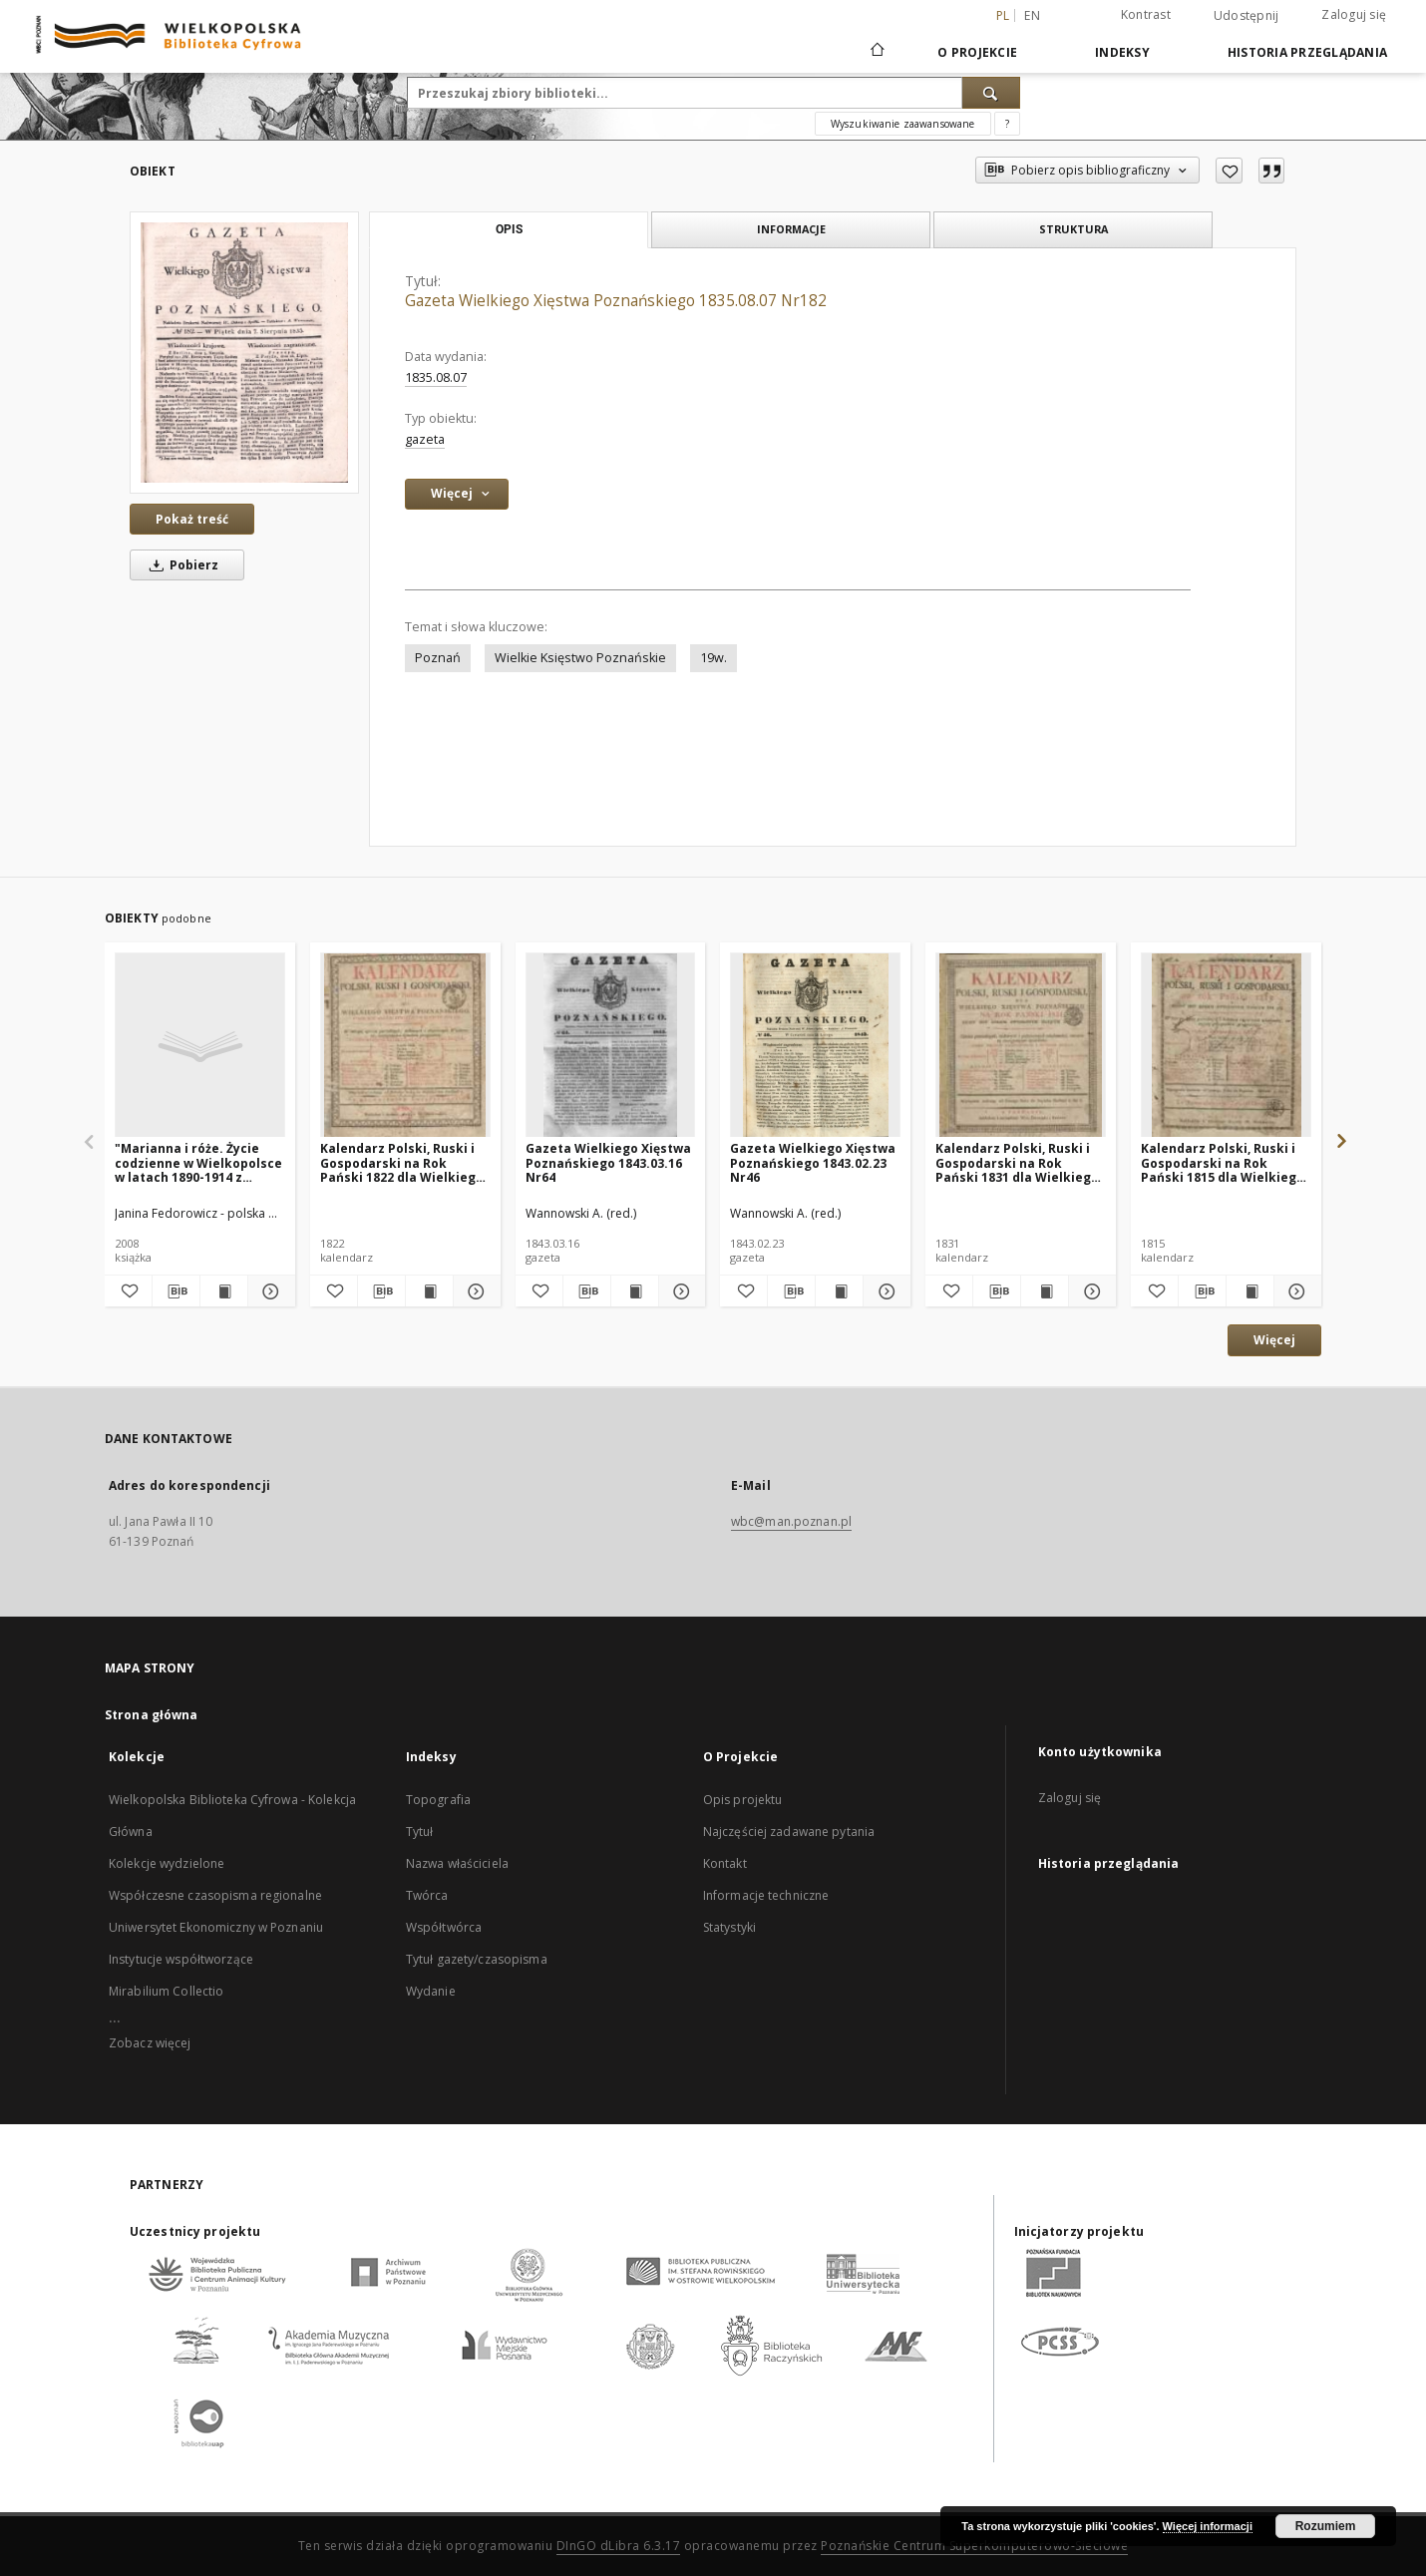  What do you see at coordinates (1274, 1339) in the screenshot?
I see `Więcej` at bounding box center [1274, 1339].